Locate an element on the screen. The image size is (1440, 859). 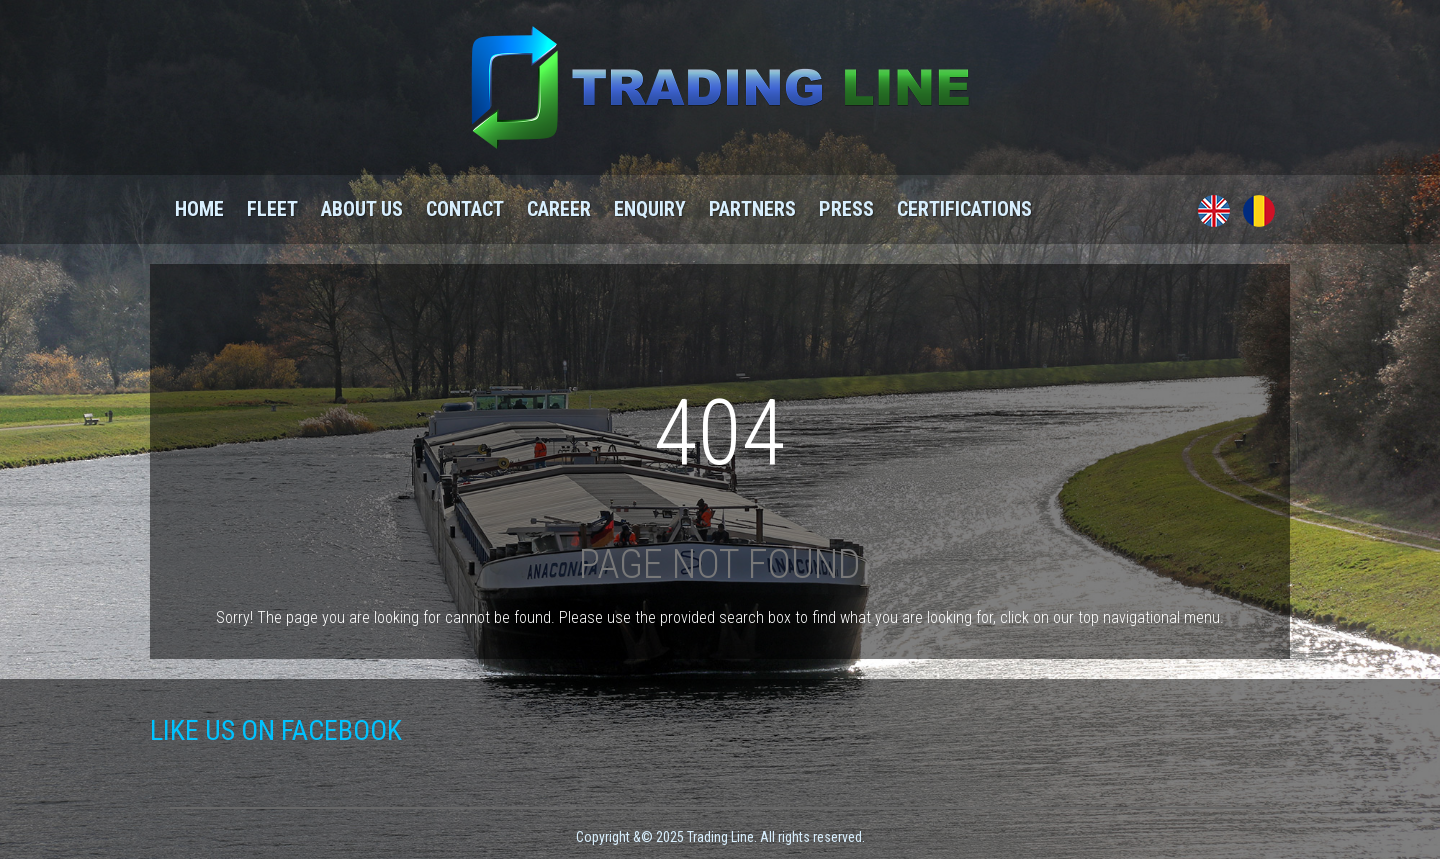
Home is located at coordinates (199, 209).